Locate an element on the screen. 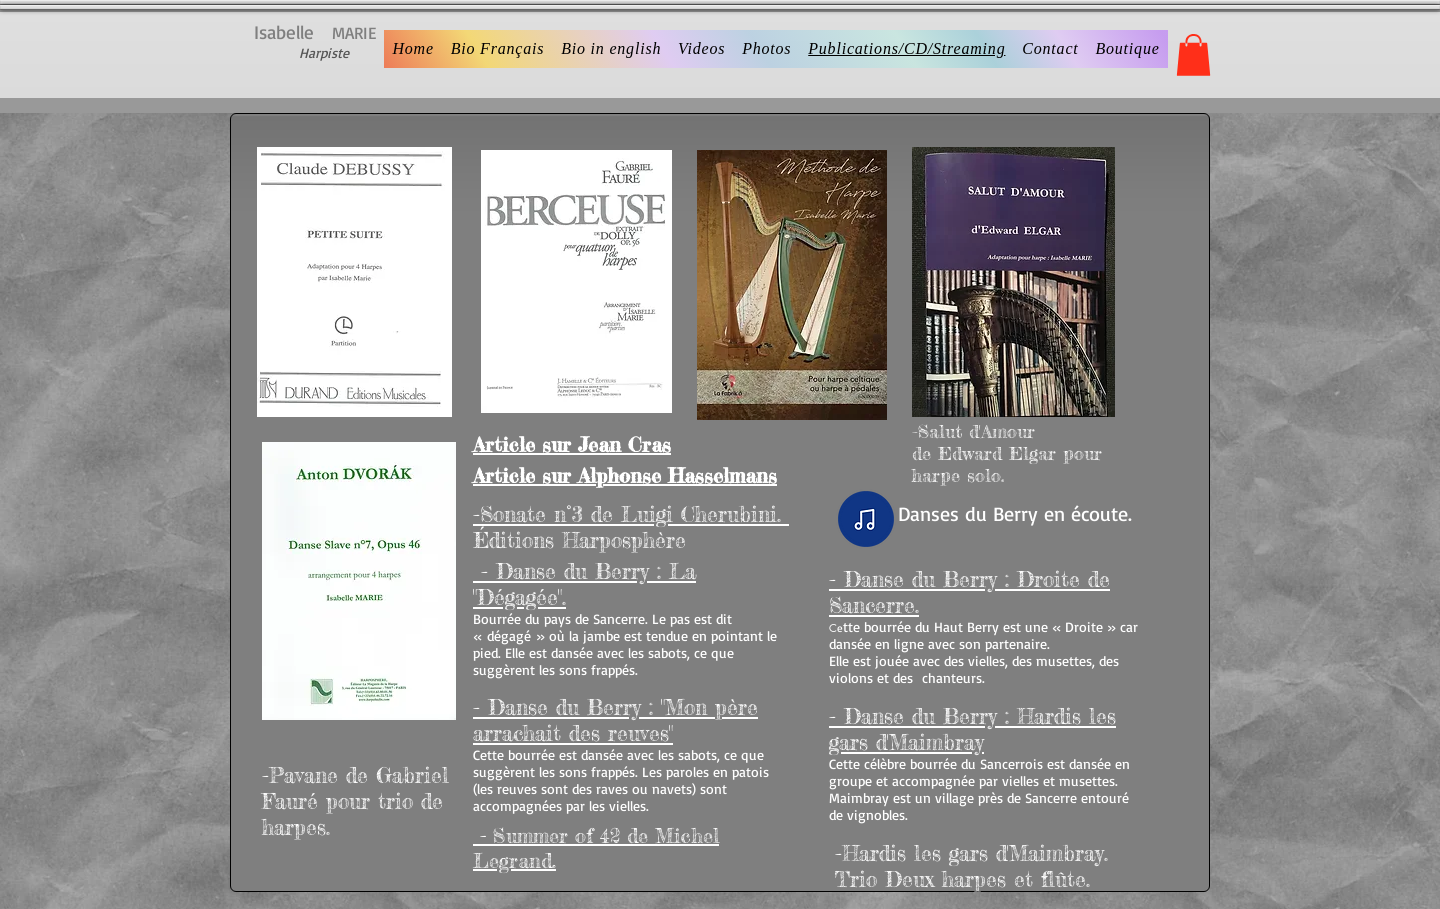 The image size is (1440, 909). Article sur Jean Cras is located at coordinates (572, 444).